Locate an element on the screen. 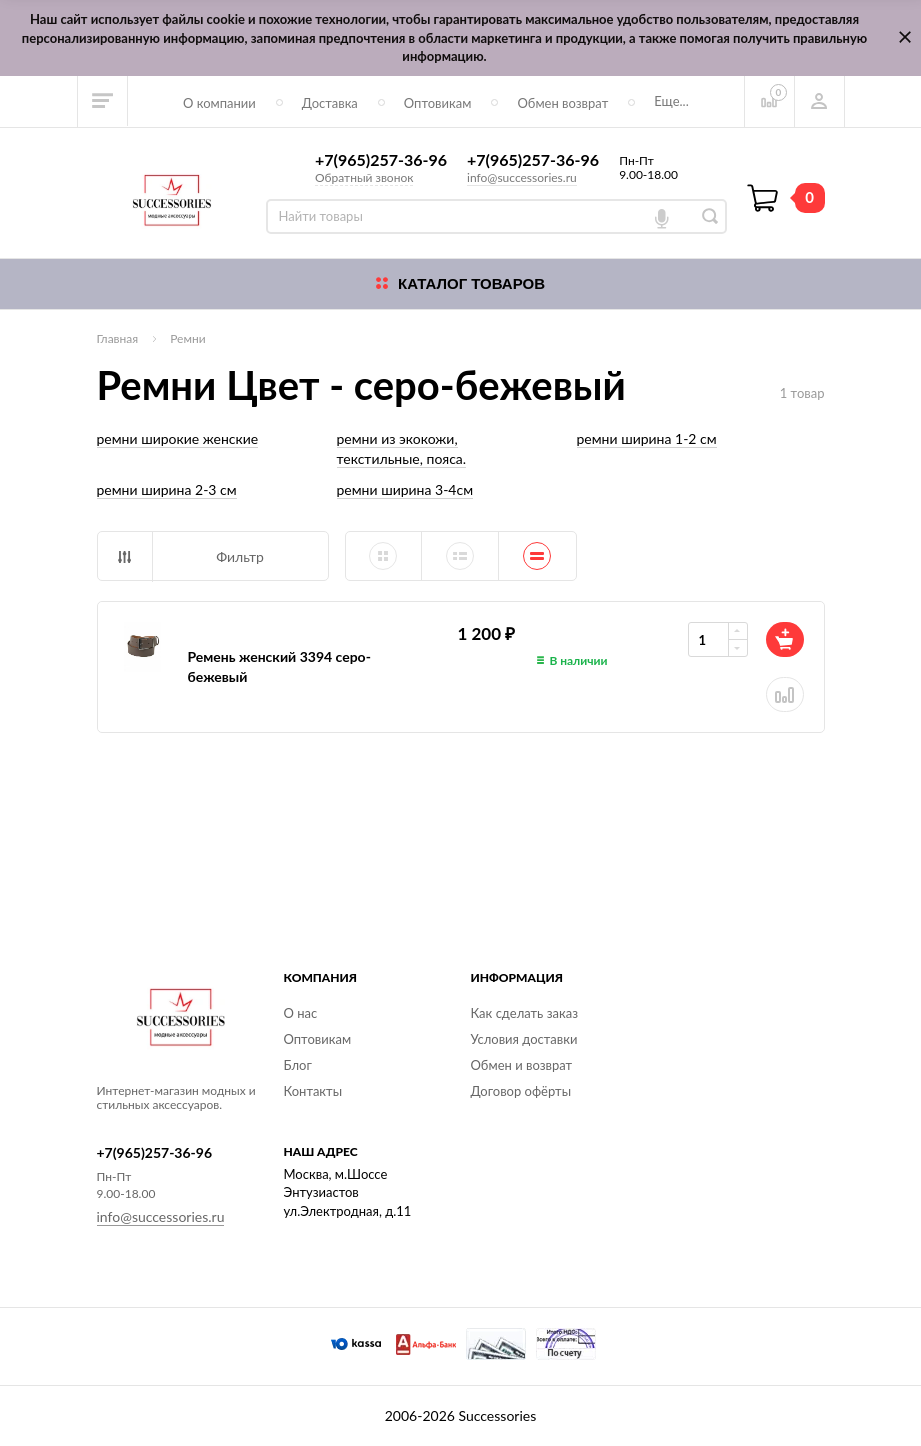 The width and height of the screenshot is (921, 1446). О компании is located at coordinates (219, 103).